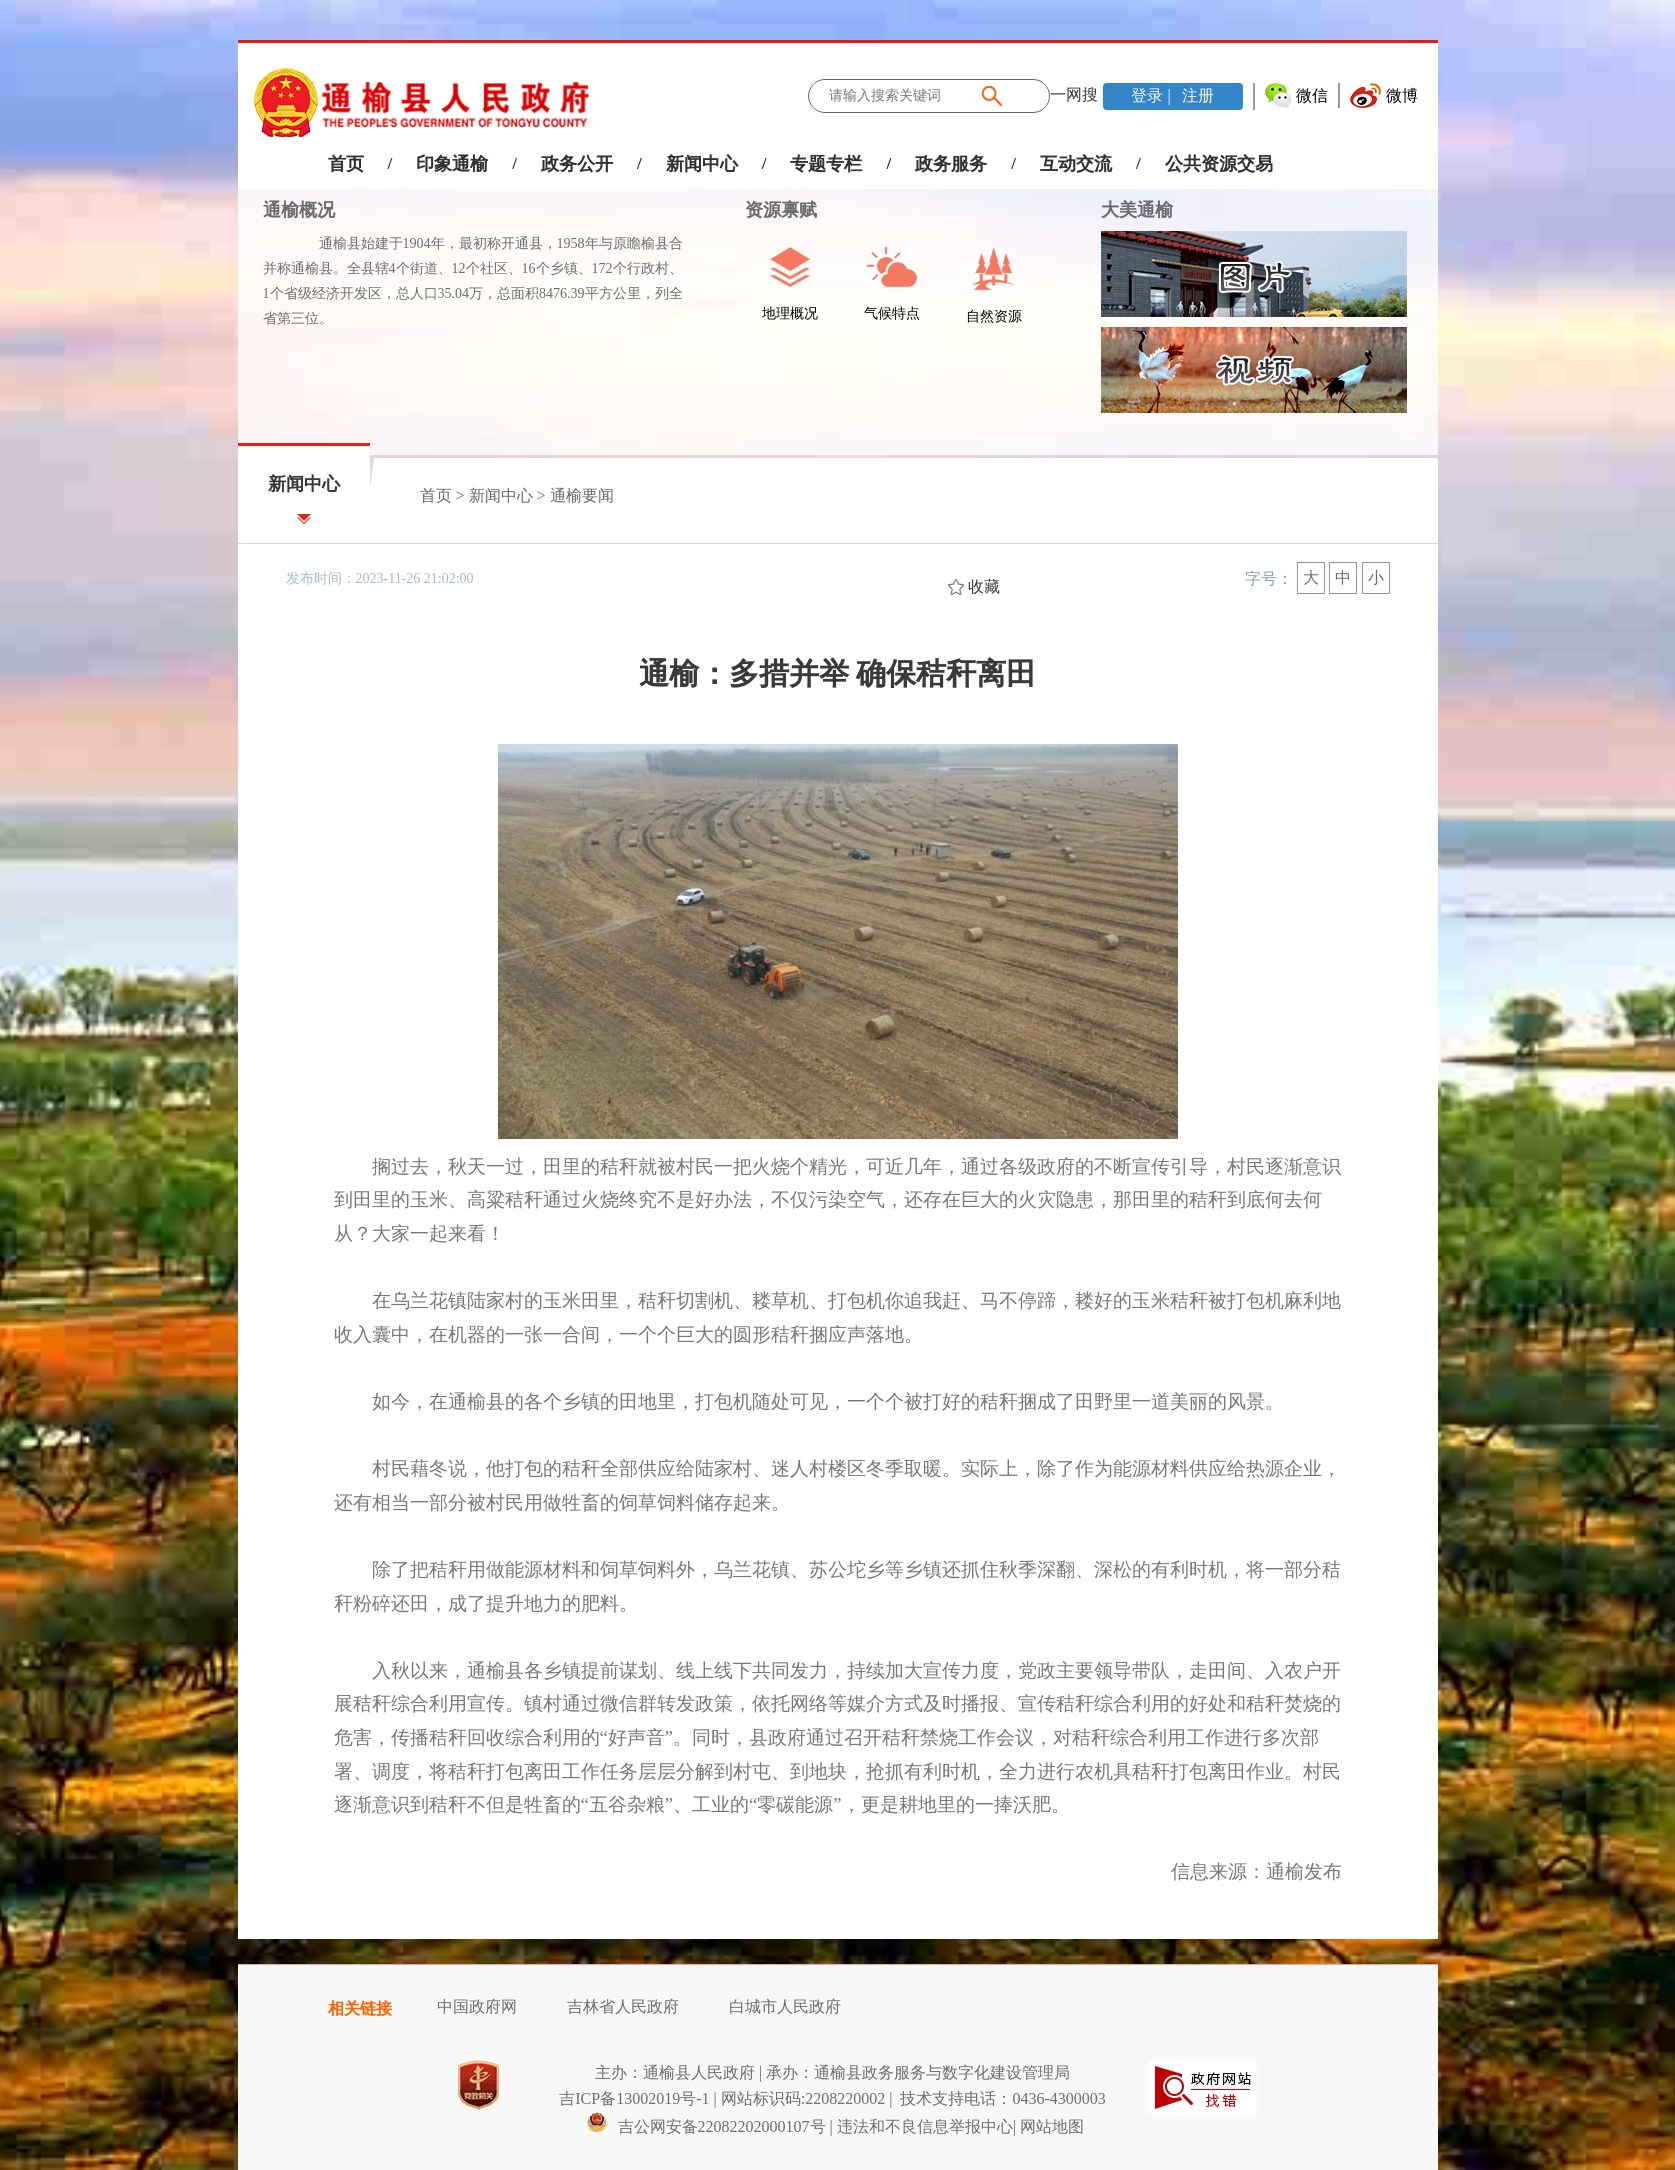 This screenshot has height=2170, width=1675. Describe the element at coordinates (1402, 95) in the screenshot. I see `微博` at that location.